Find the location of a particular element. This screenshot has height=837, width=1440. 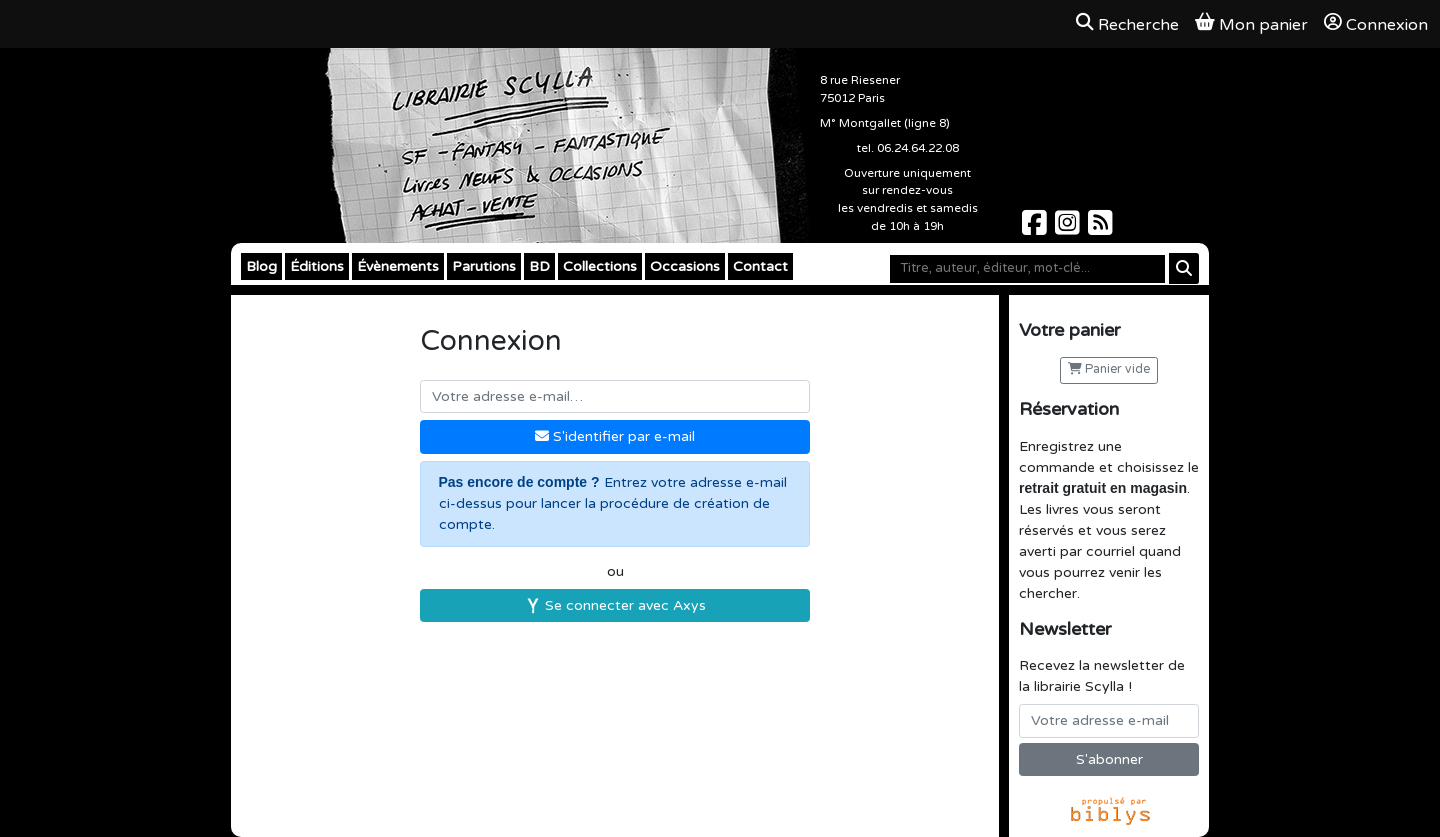

Parutions is located at coordinates (484, 266).